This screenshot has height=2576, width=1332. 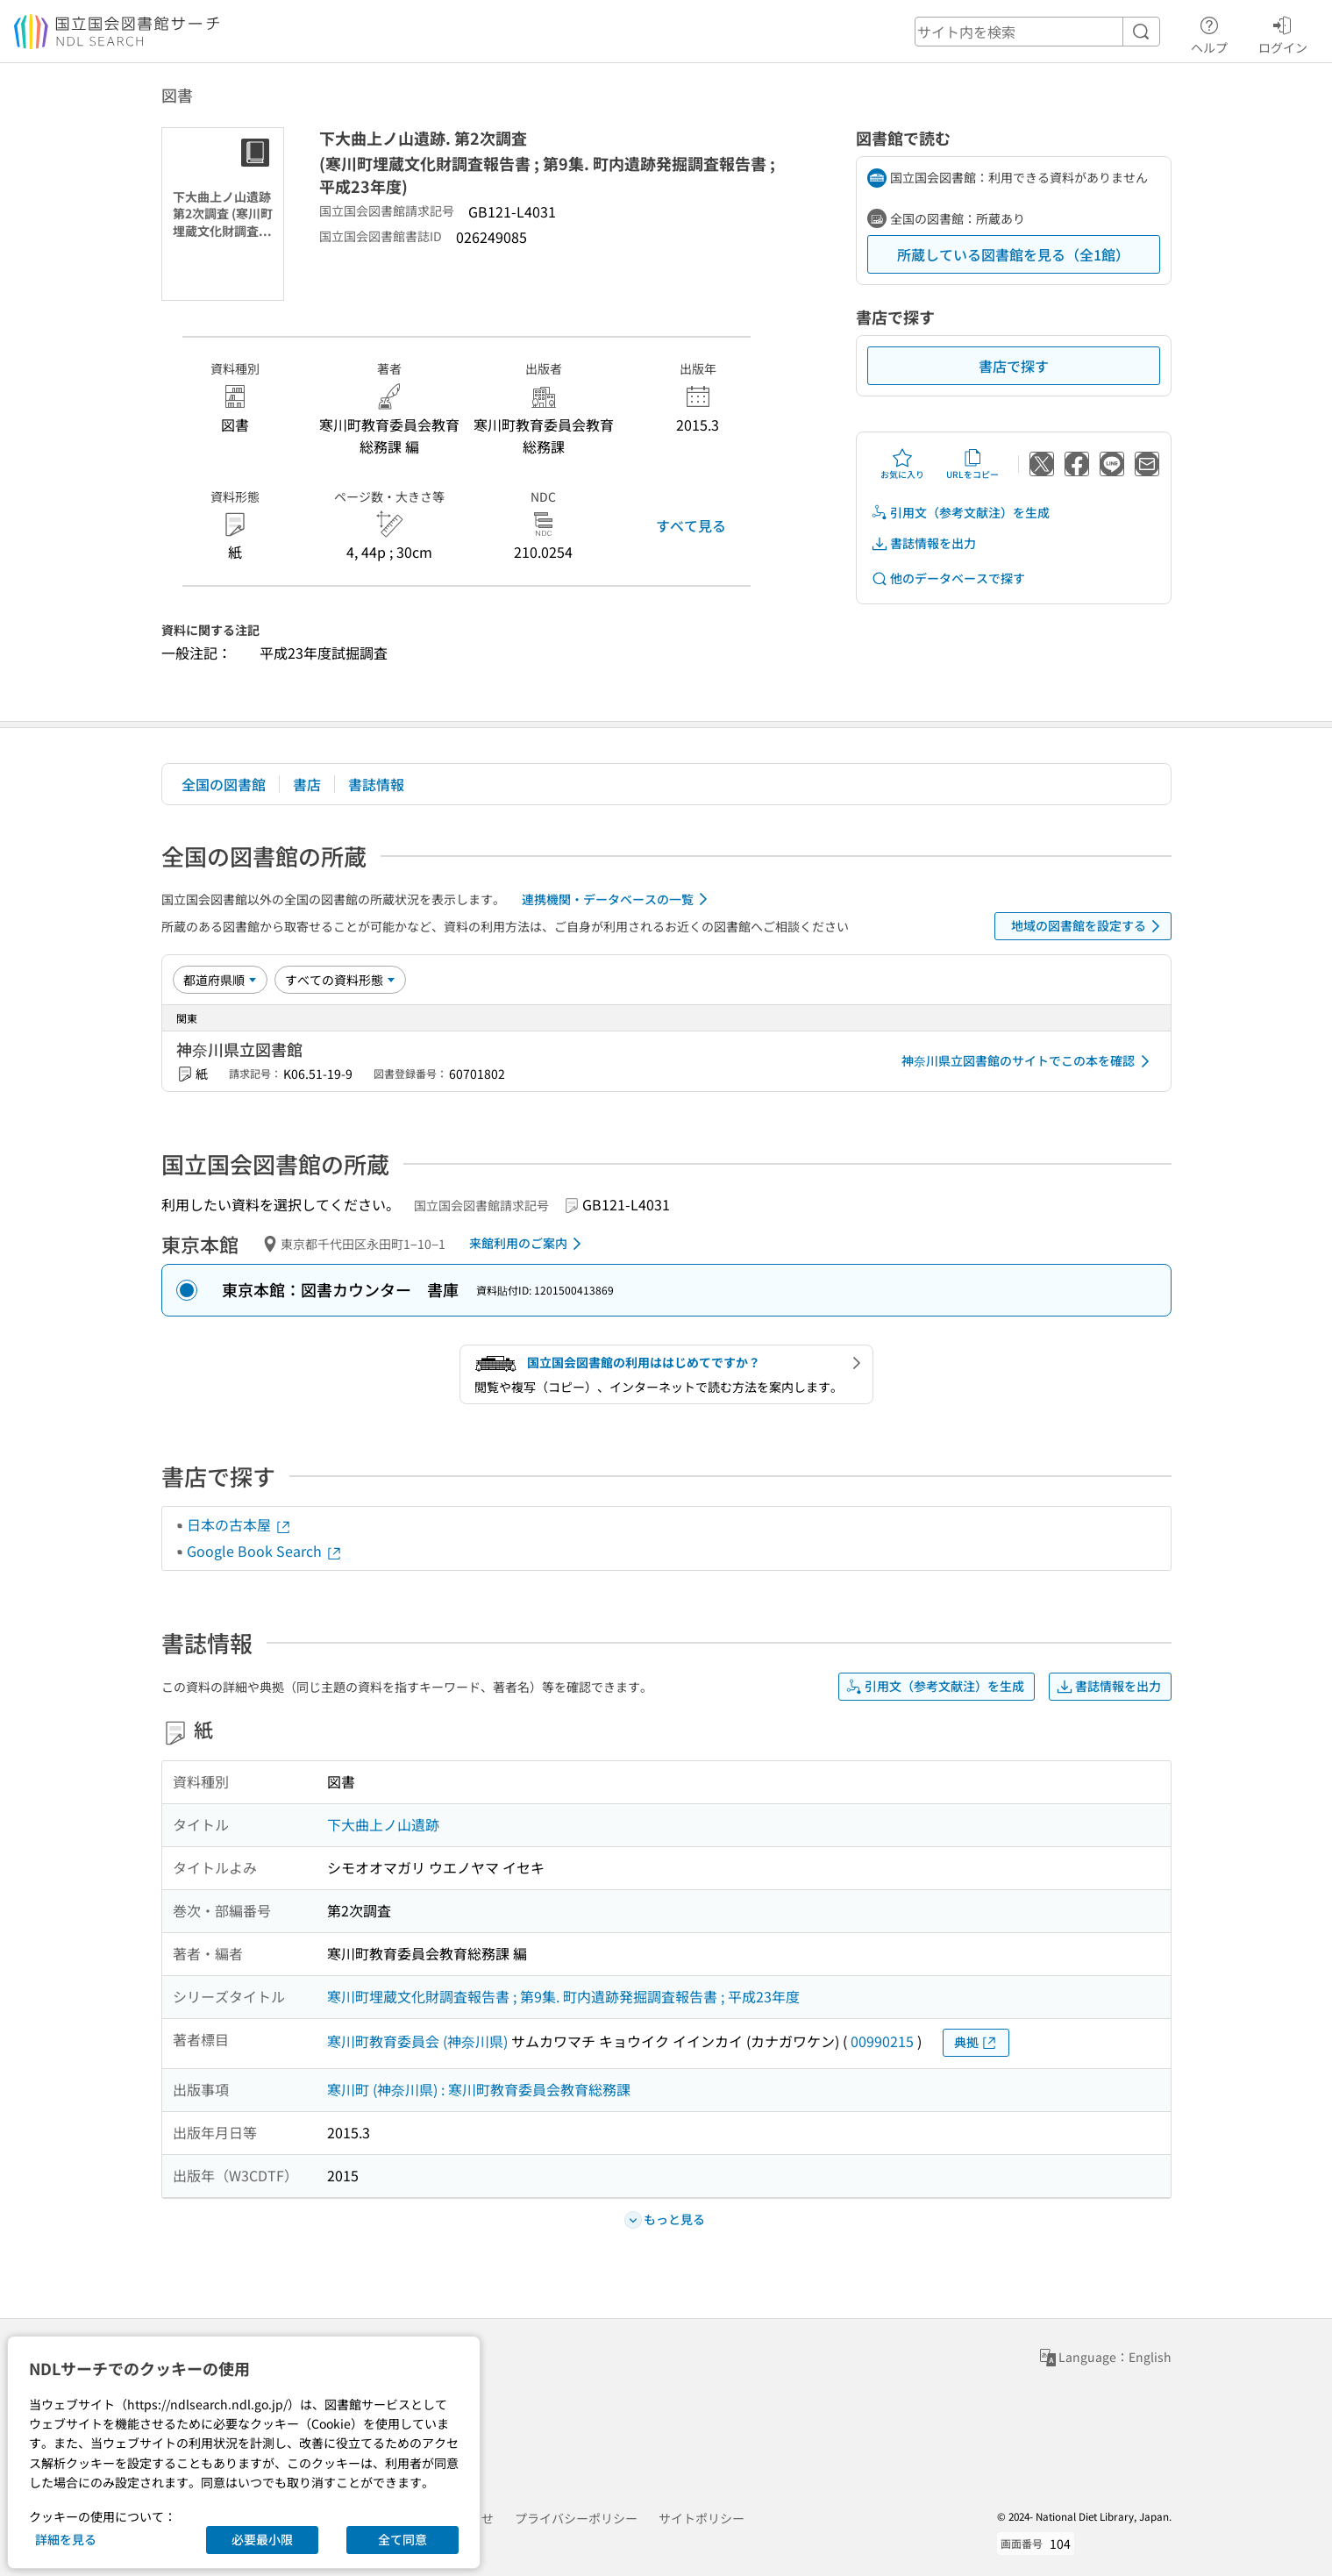 What do you see at coordinates (376, 784) in the screenshot?
I see `書誌情報` at bounding box center [376, 784].